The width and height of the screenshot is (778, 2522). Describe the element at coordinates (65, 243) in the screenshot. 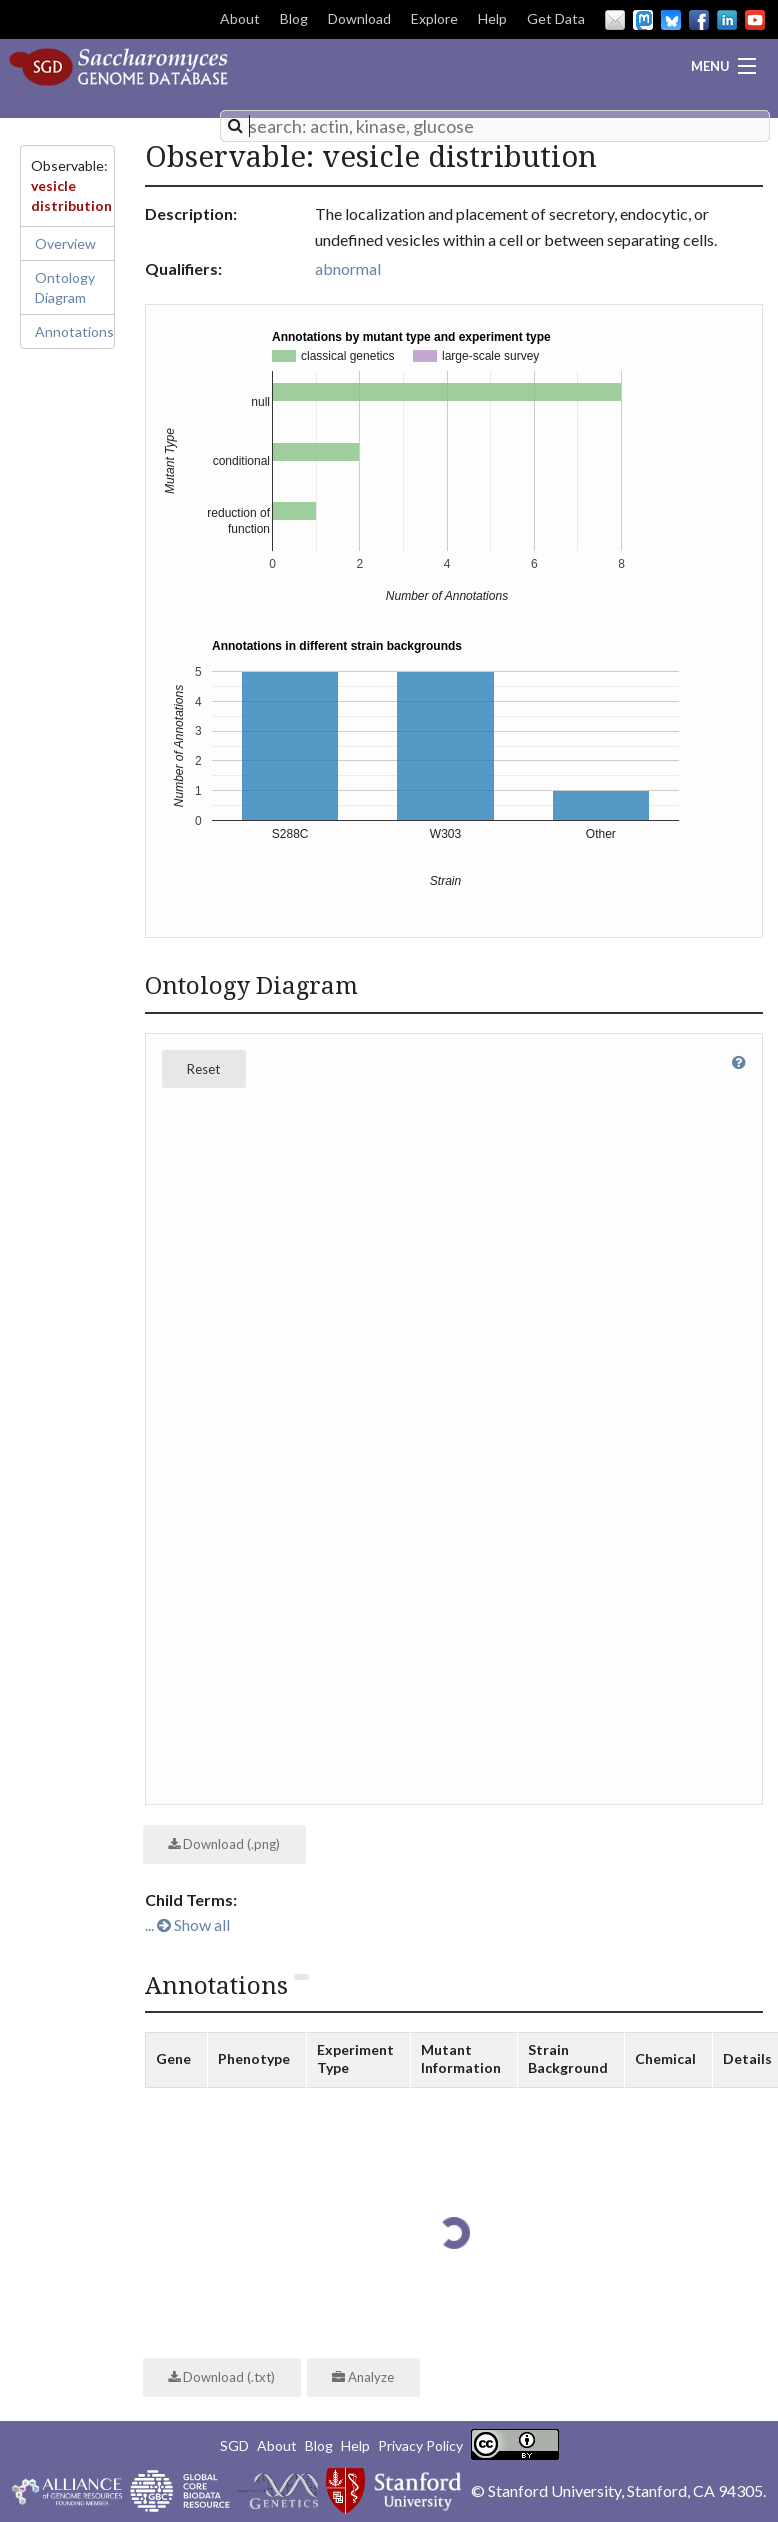

I see `Overview` at that location.